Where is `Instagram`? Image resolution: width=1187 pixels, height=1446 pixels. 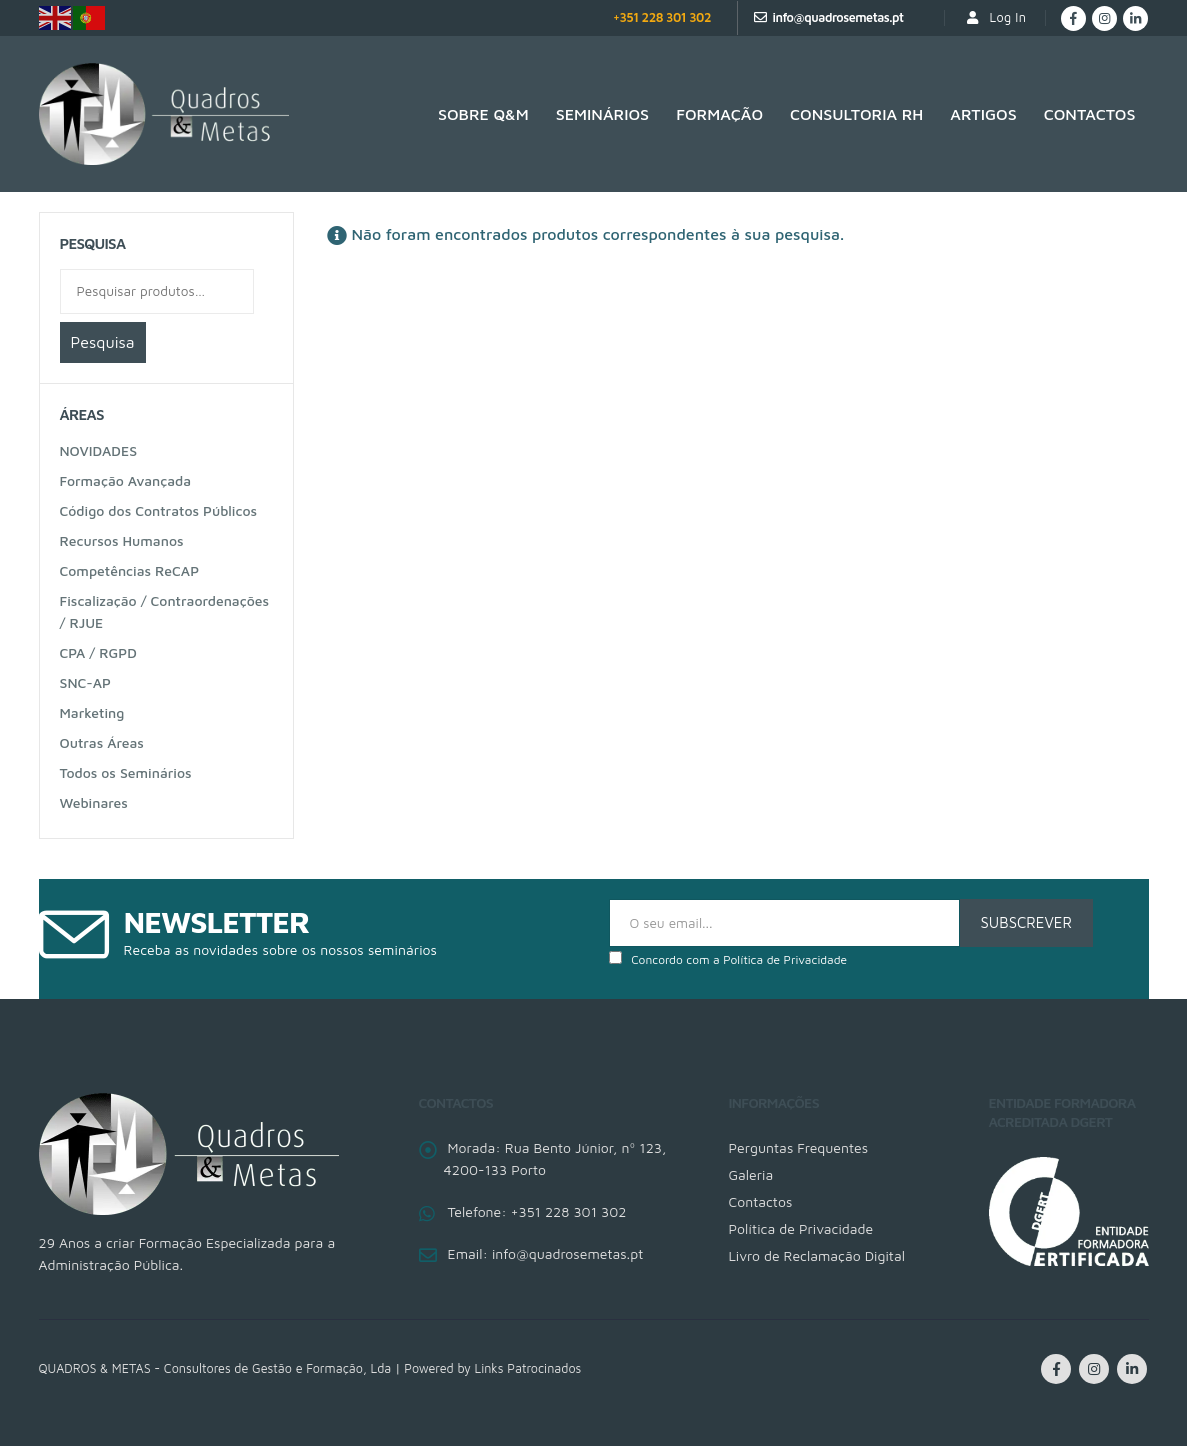
Instagram is located at coordinates (1094, 1369).